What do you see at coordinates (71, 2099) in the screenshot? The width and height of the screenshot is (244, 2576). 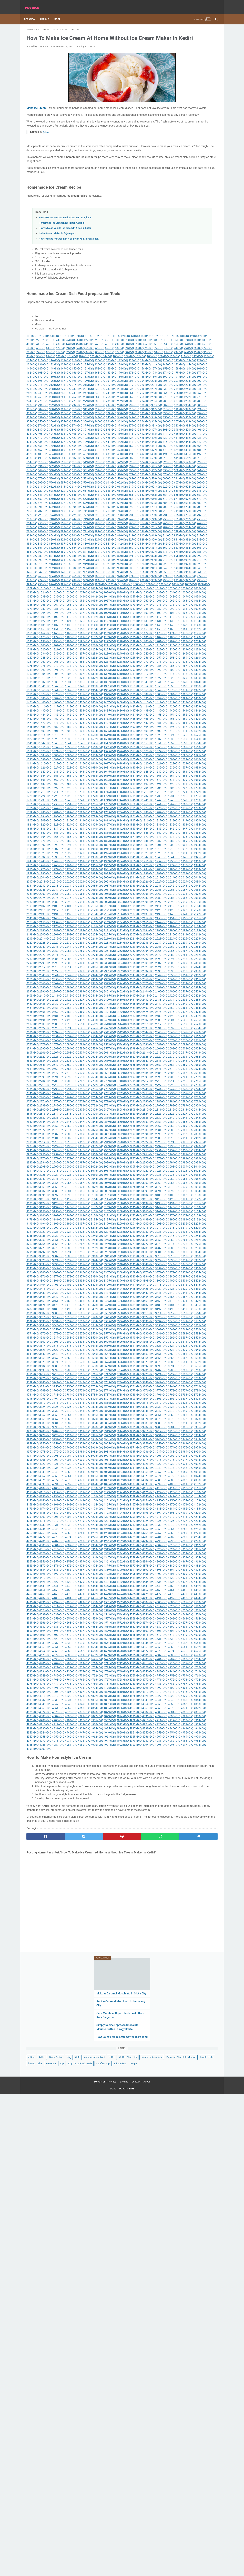 I see `4389+DrQ` at bounding box center [71, 2099].